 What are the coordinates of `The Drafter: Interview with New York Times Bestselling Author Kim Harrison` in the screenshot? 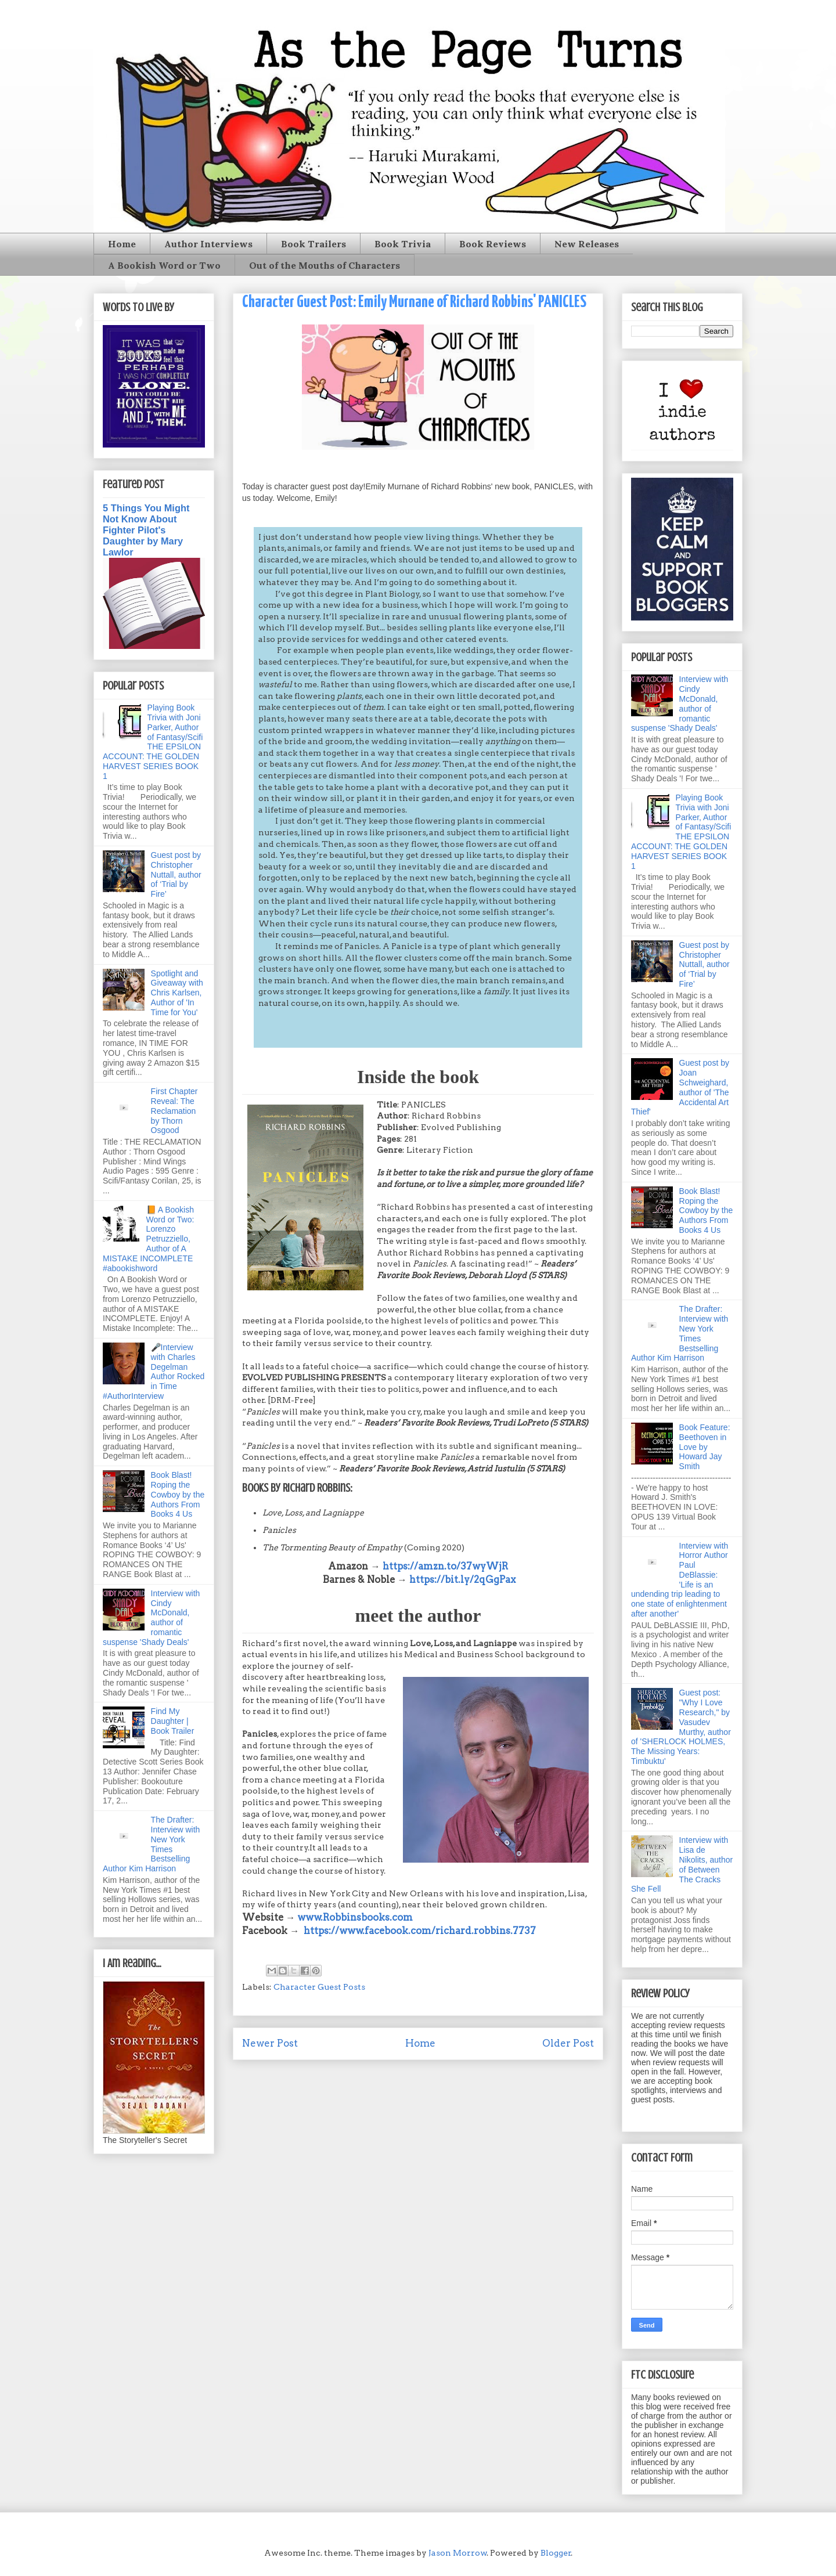 It's located at (151, 1844).